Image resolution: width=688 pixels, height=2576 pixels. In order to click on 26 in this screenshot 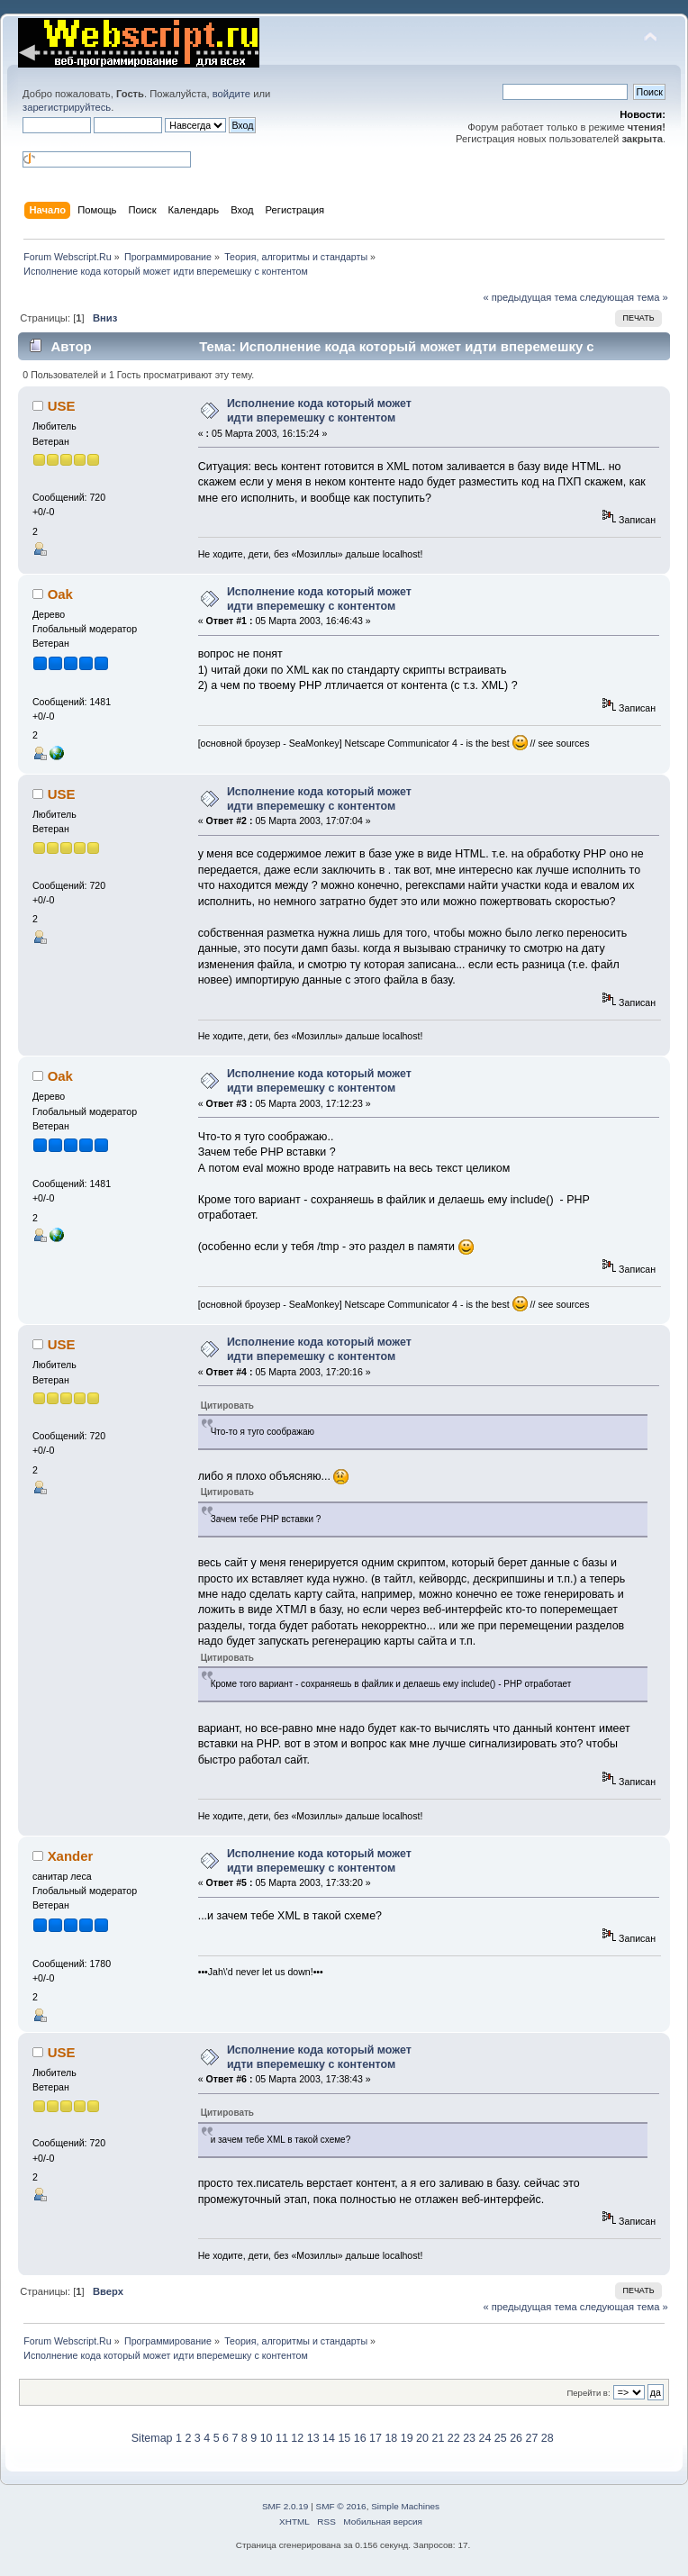, I will do `click(516, 2438)`.